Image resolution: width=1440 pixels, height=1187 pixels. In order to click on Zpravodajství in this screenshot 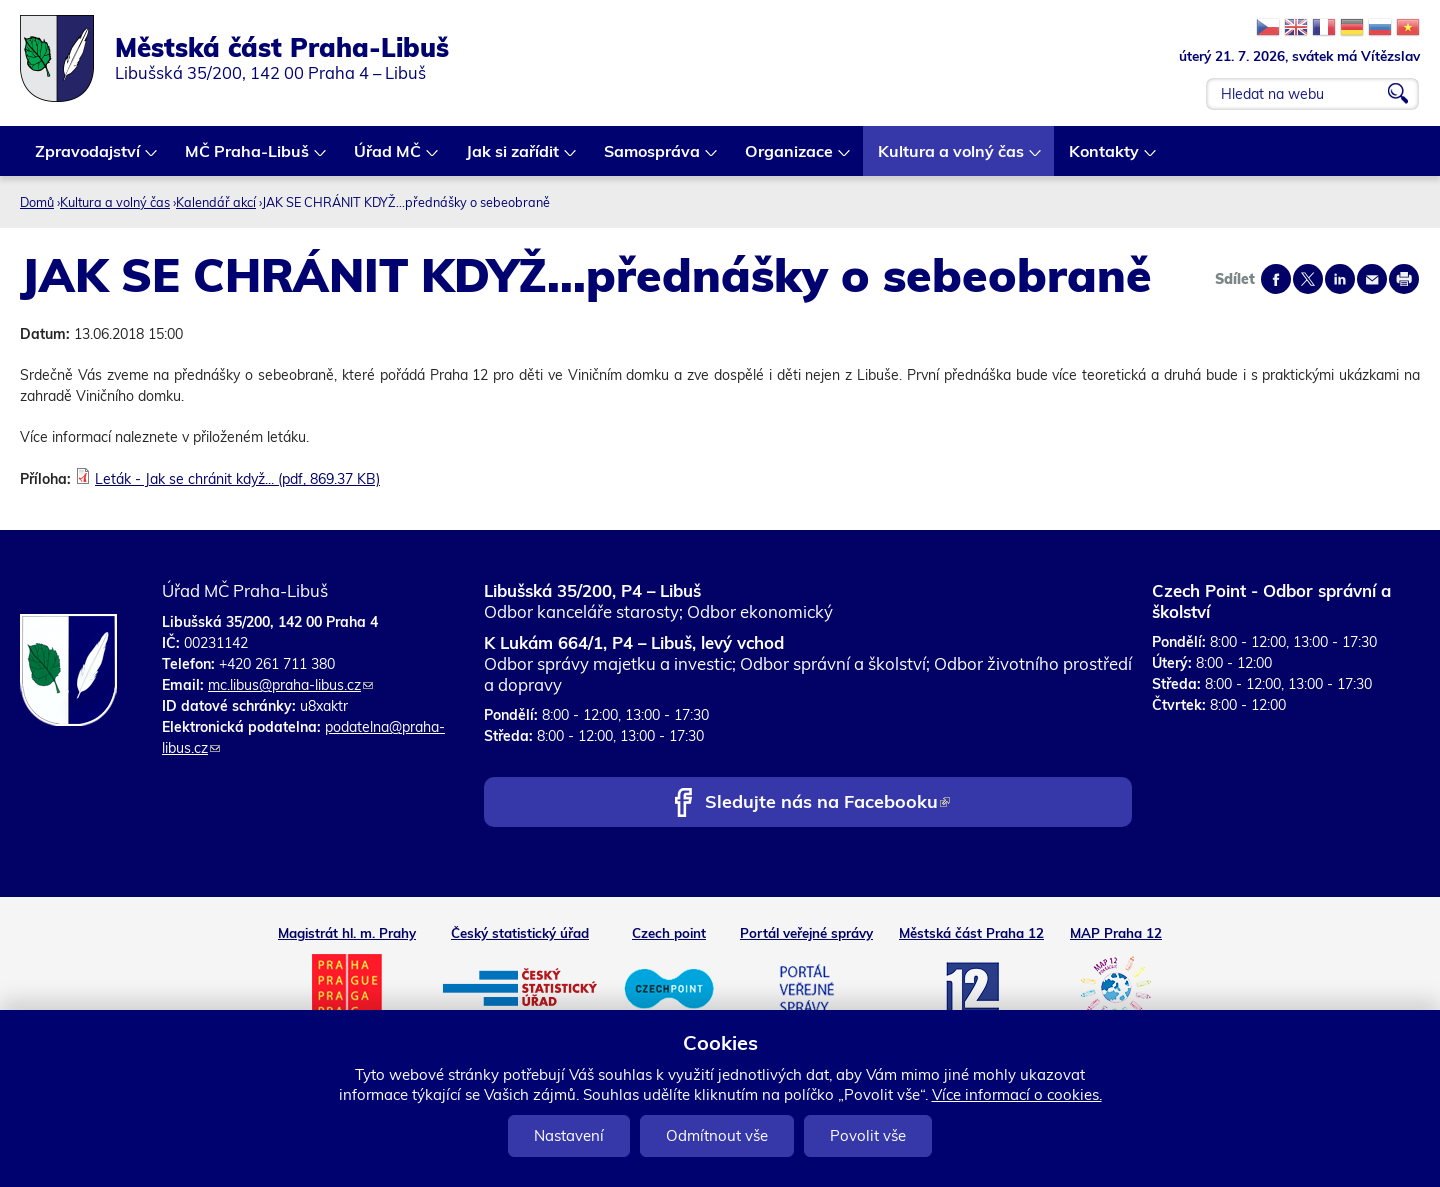, I will do `click(88, 158)`.